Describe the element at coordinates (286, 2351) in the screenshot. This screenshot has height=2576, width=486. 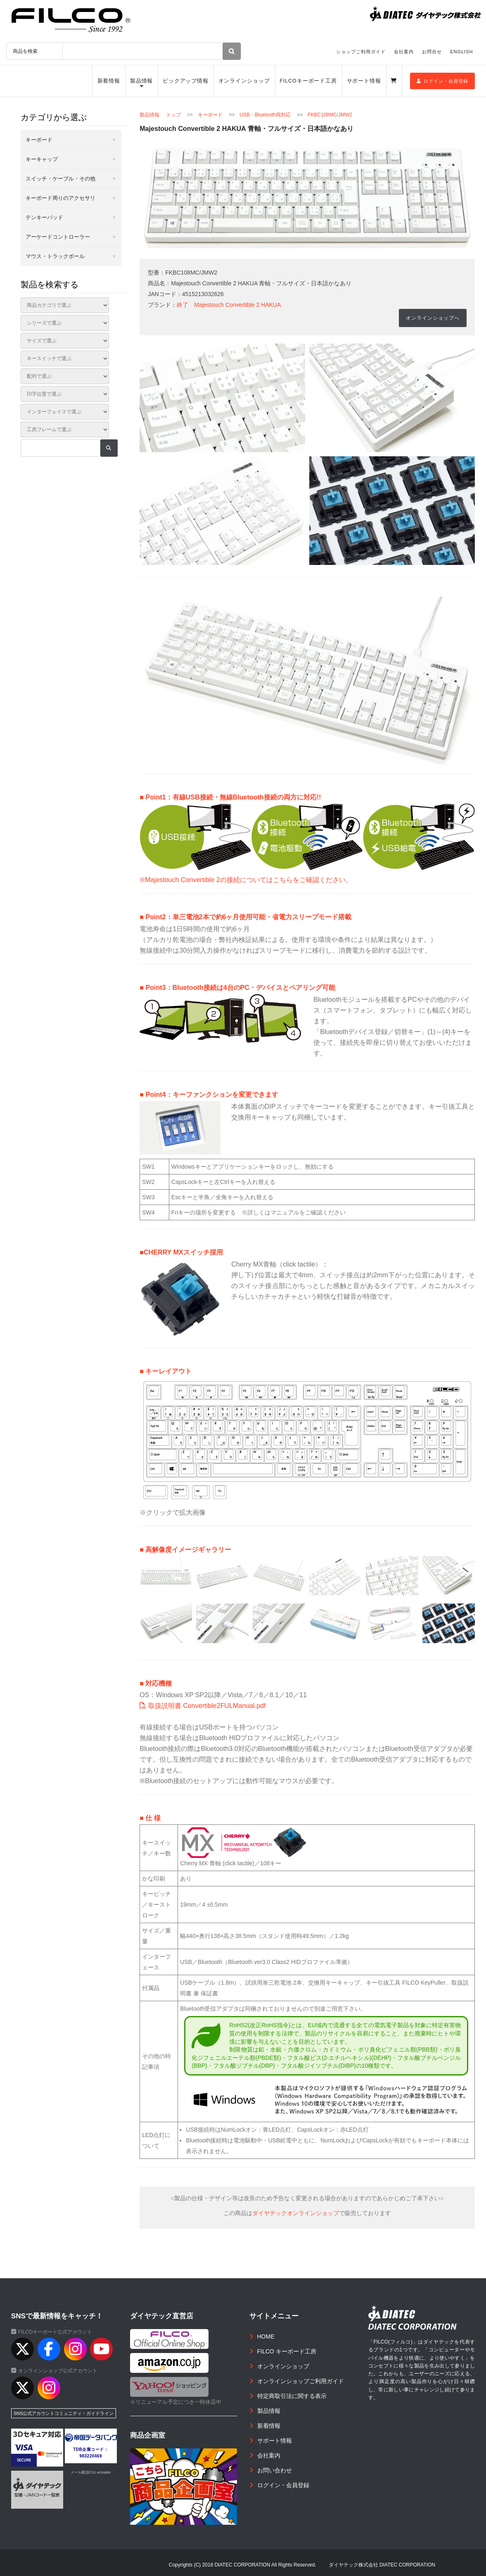
I see `FILCO キーボード工房` at that location.